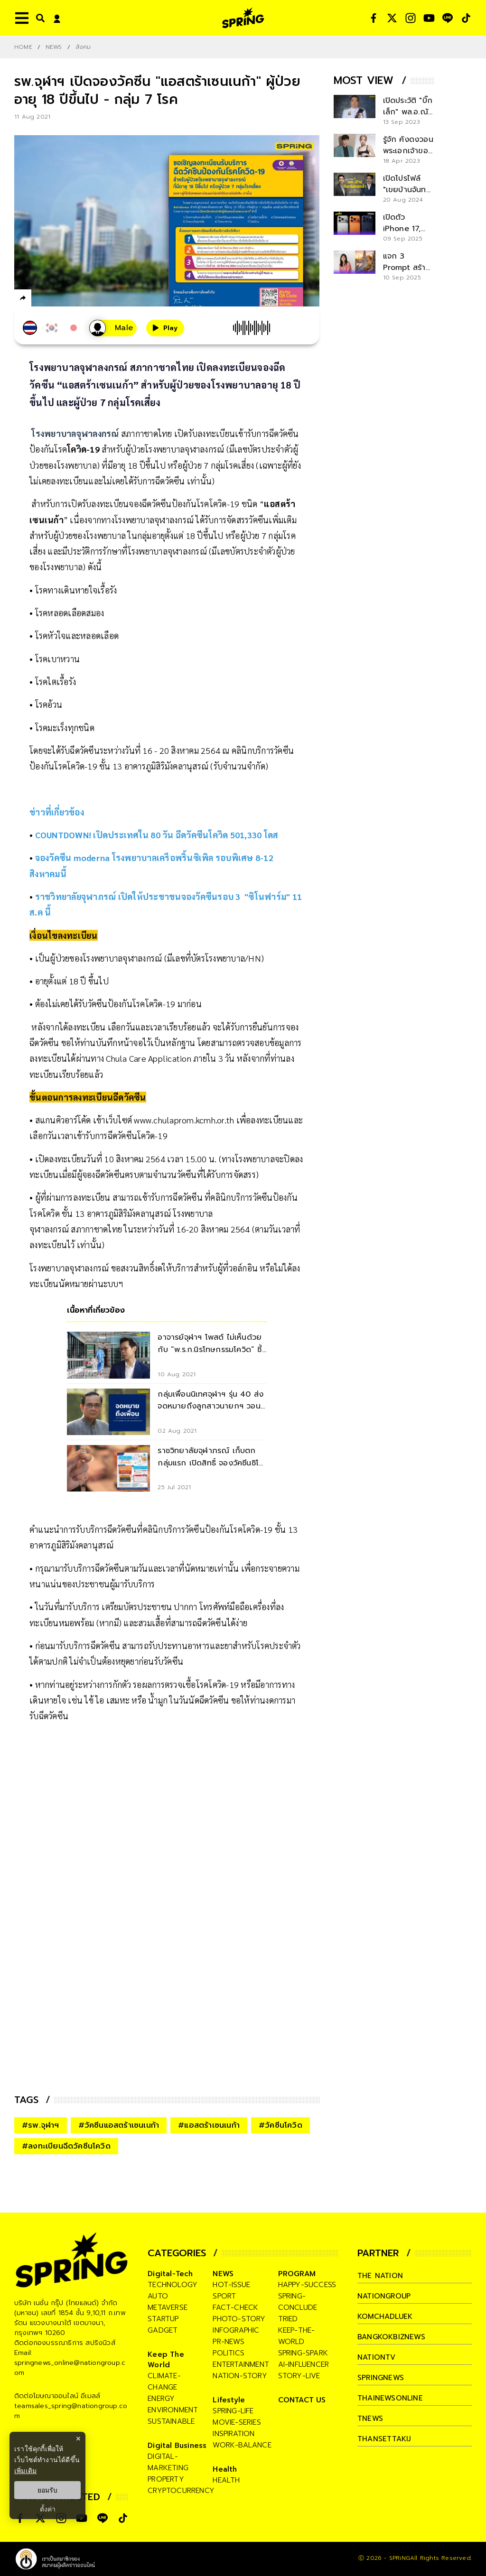 The width and height of the screenshot is (486, 2576). What do you see at coordinates (297, 2274) in the screenshot?
I see `PROGRAM` at bounding box center [297, 2274].